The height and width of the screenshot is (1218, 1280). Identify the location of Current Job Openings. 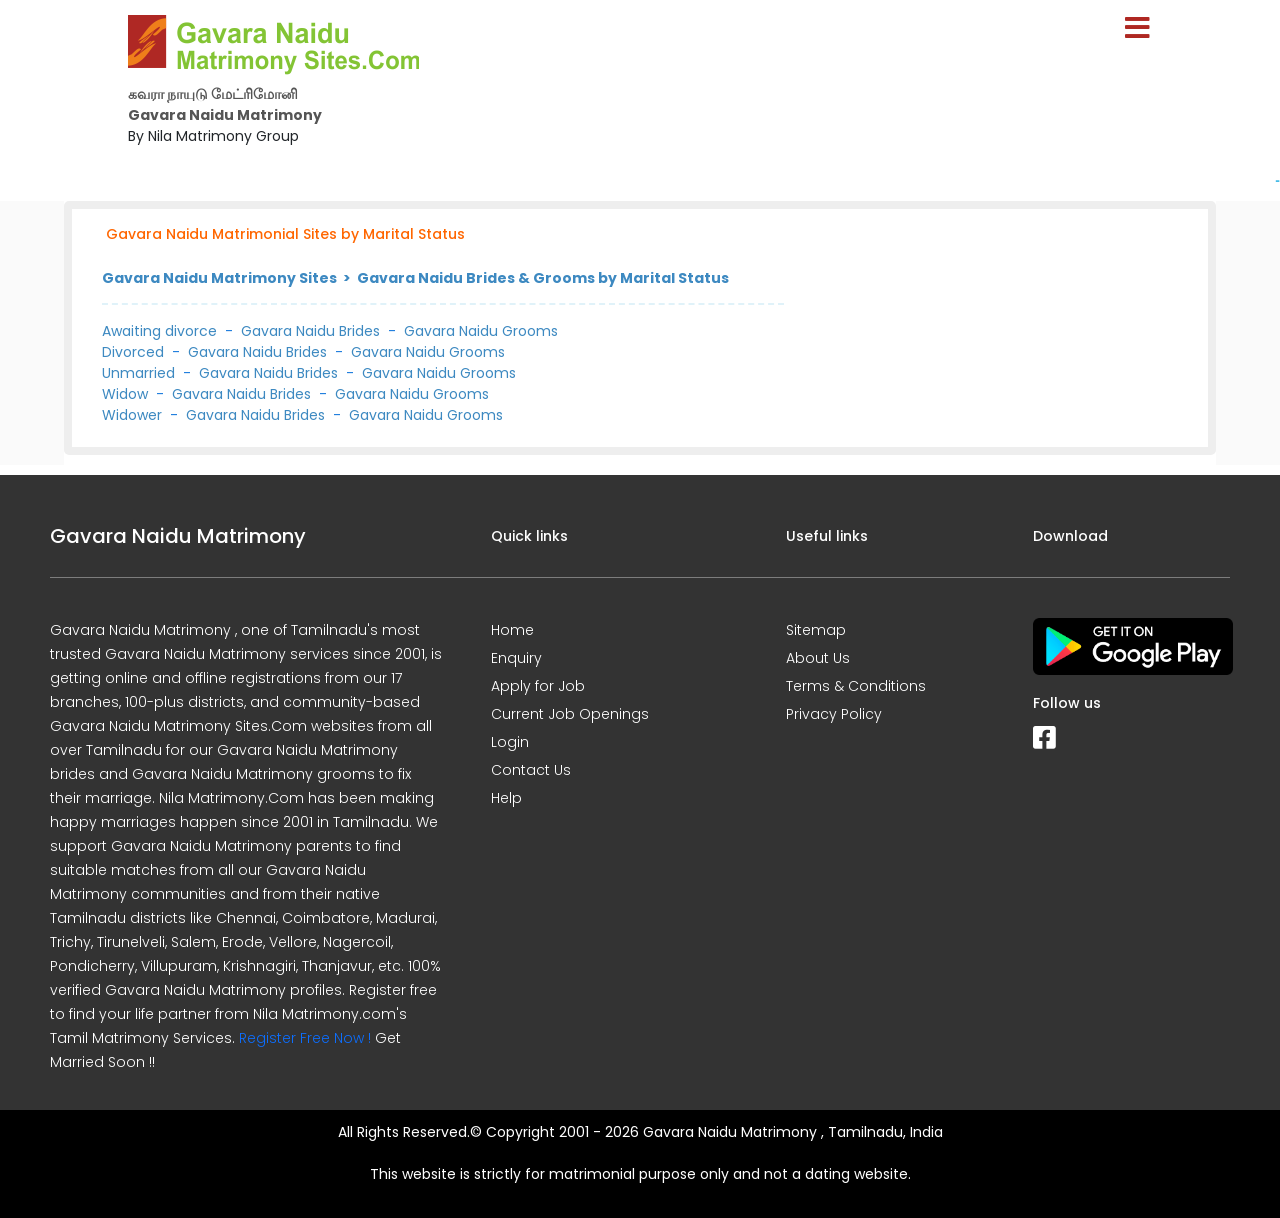
(570, 714).